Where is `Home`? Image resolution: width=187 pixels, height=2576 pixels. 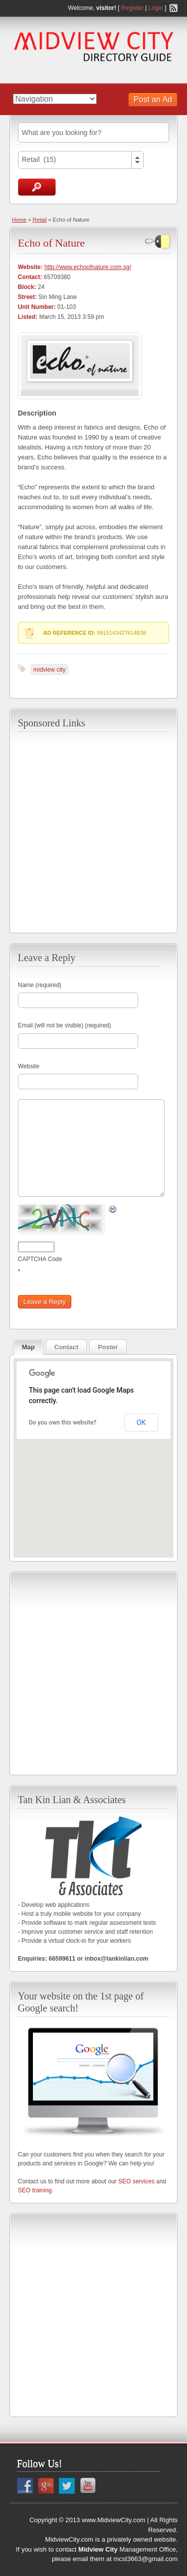 Home is located at coordinates (19, 220).